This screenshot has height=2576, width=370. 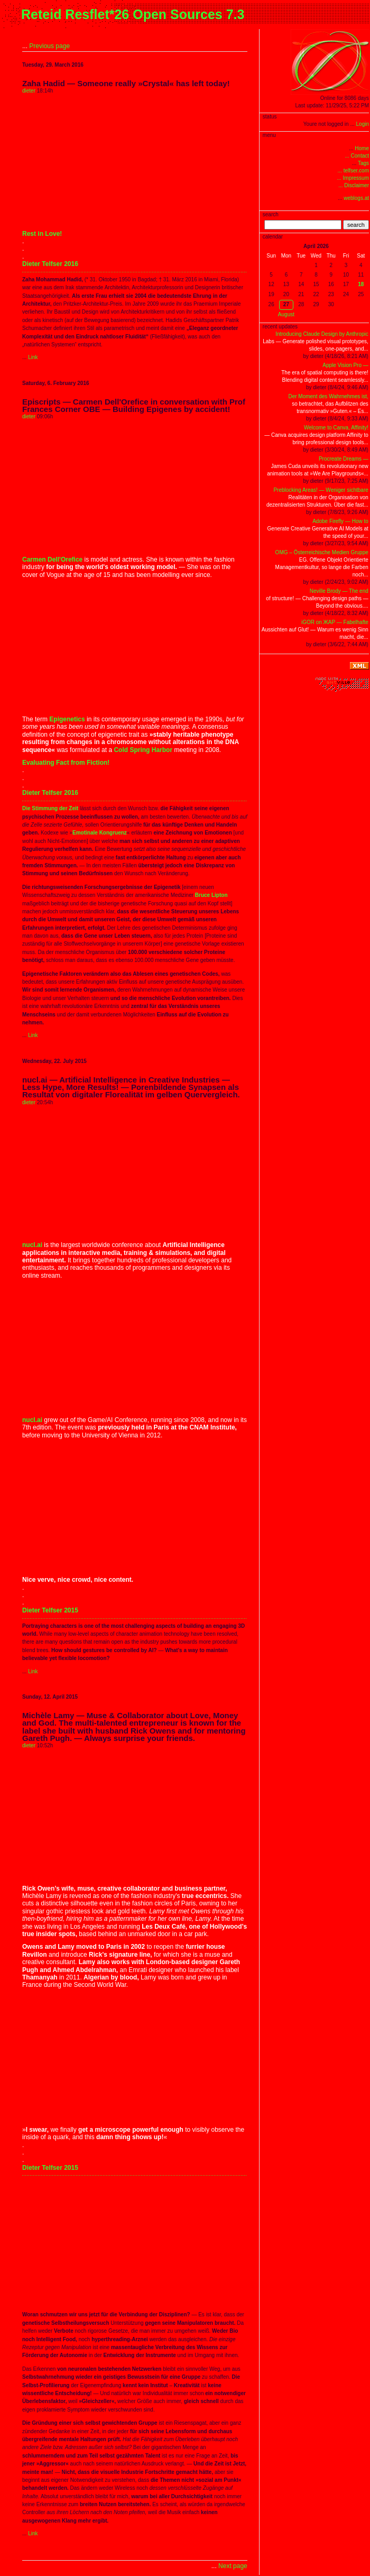 What do you see at coordinates (357, 156) in the screenshot?
I see `... Contact` at bounding box center [357, 156].